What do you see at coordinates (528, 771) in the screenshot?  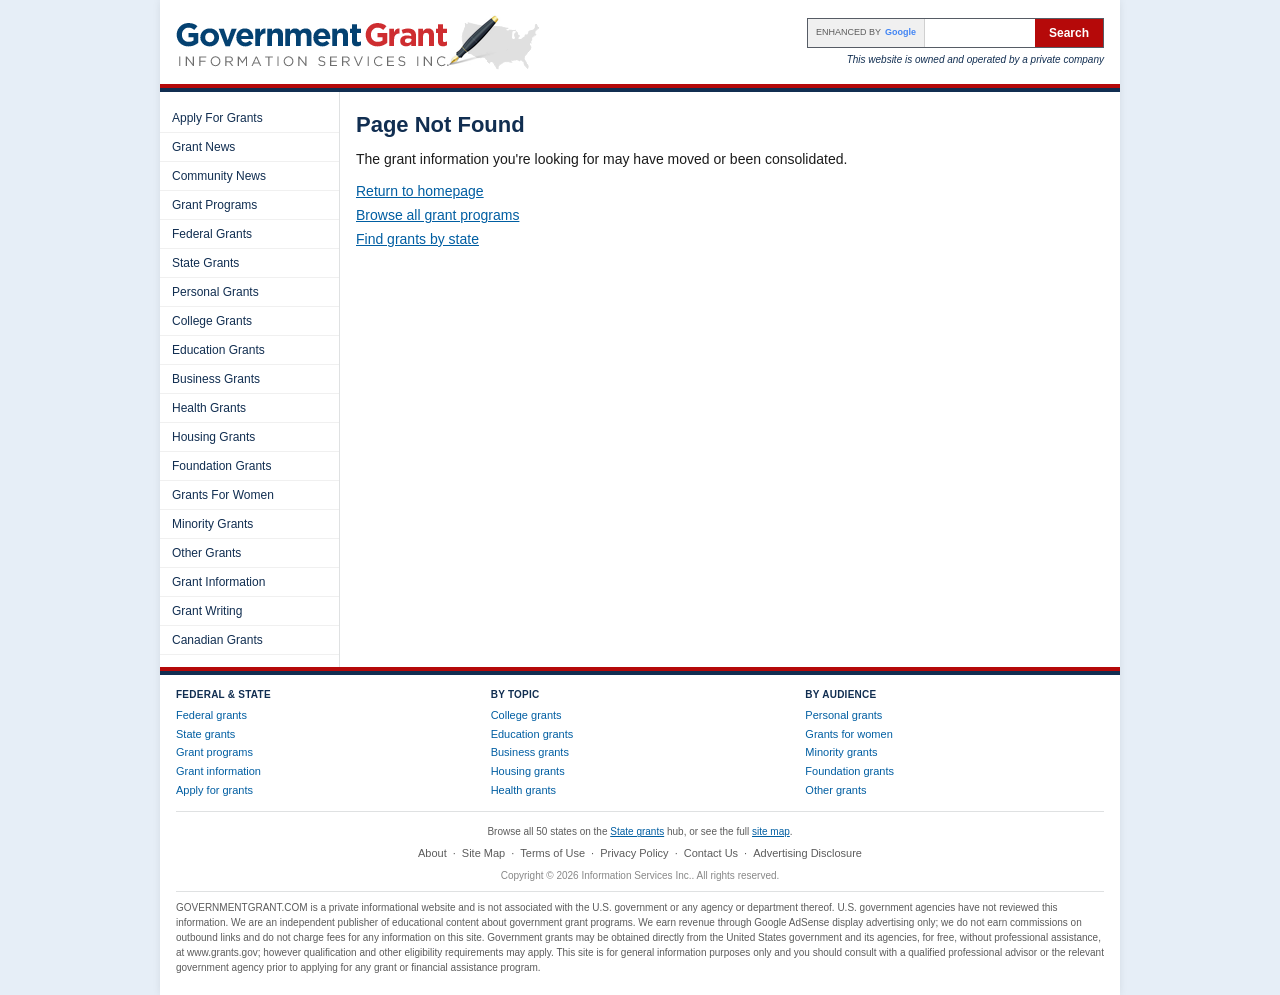 I see `Housing grants` at bounding box center [528, 771].